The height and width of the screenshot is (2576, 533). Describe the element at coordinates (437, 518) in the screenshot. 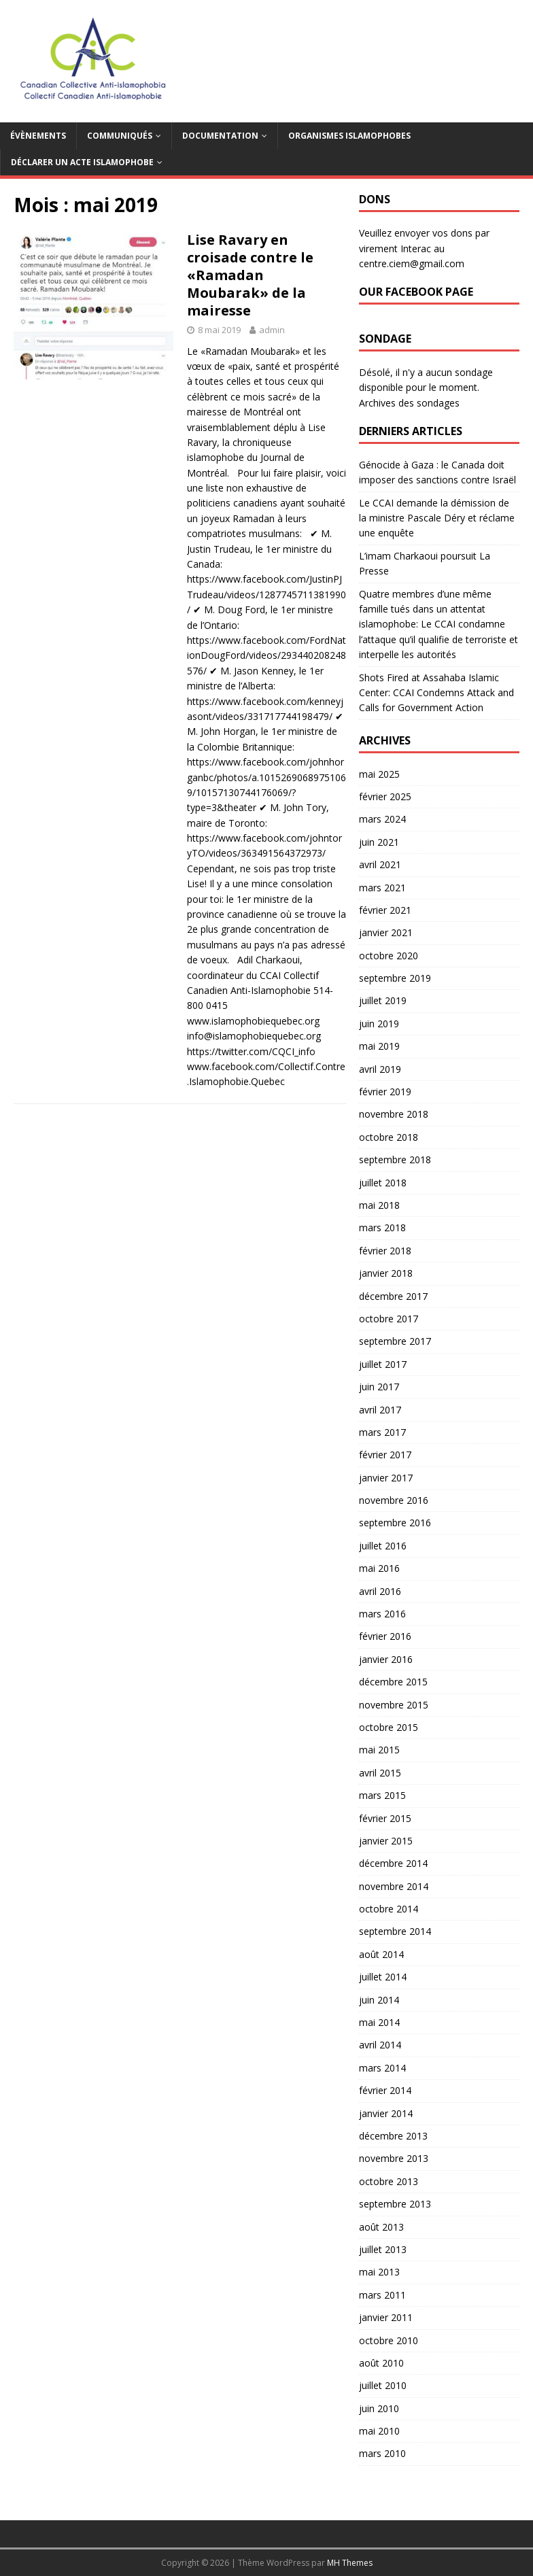

I see `Le CCAI demande la démission de la ministre Pascale Déry et réclame une enquête` at that location.